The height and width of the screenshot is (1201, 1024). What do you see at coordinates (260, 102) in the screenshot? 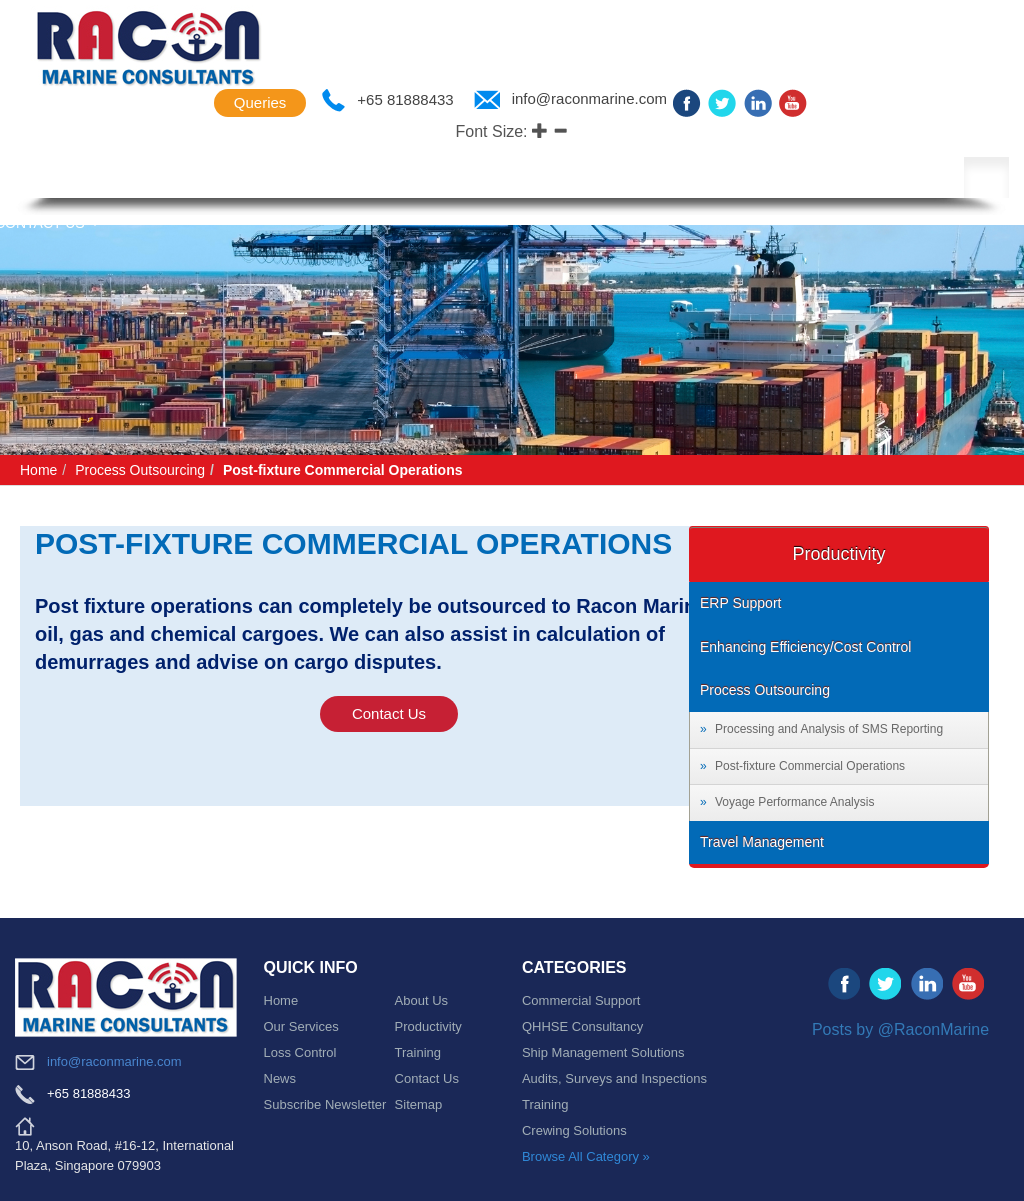
I see `Queries` at bounding box center [260, 102].